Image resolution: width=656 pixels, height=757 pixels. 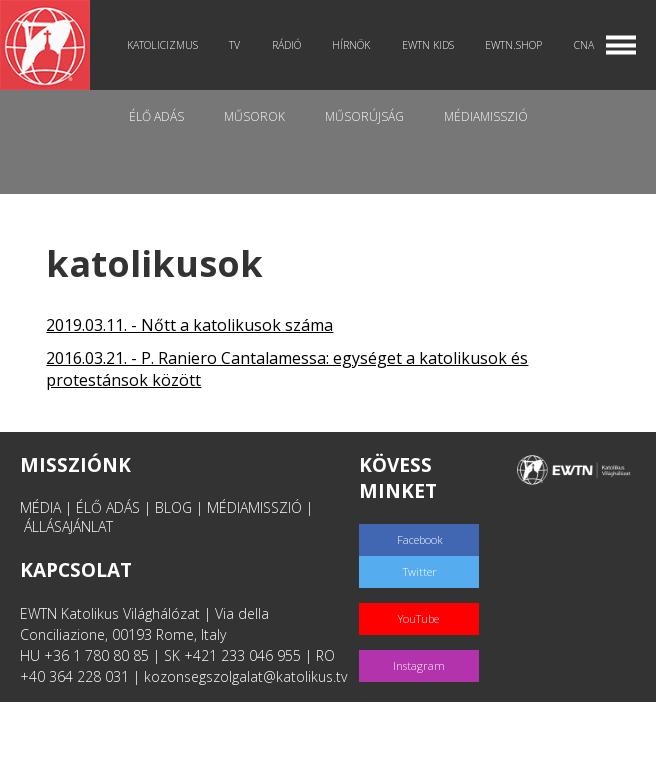 I want to click on Műsorok, so click(x=254, y=116).